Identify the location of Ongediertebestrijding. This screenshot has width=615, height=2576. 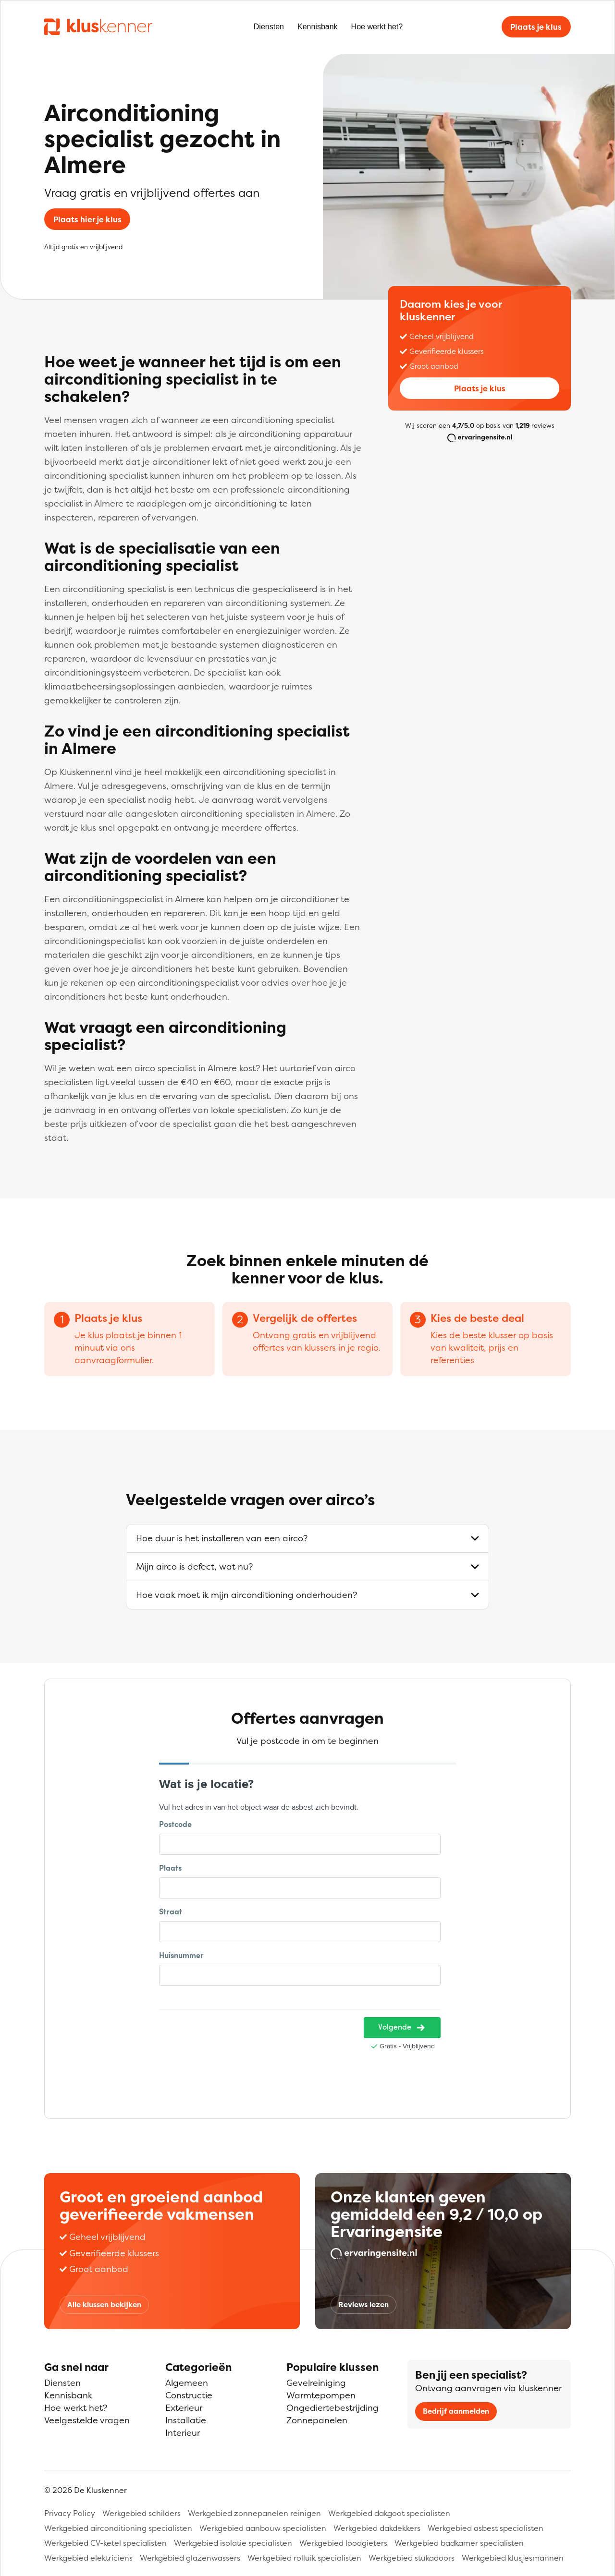
(332, 2408).